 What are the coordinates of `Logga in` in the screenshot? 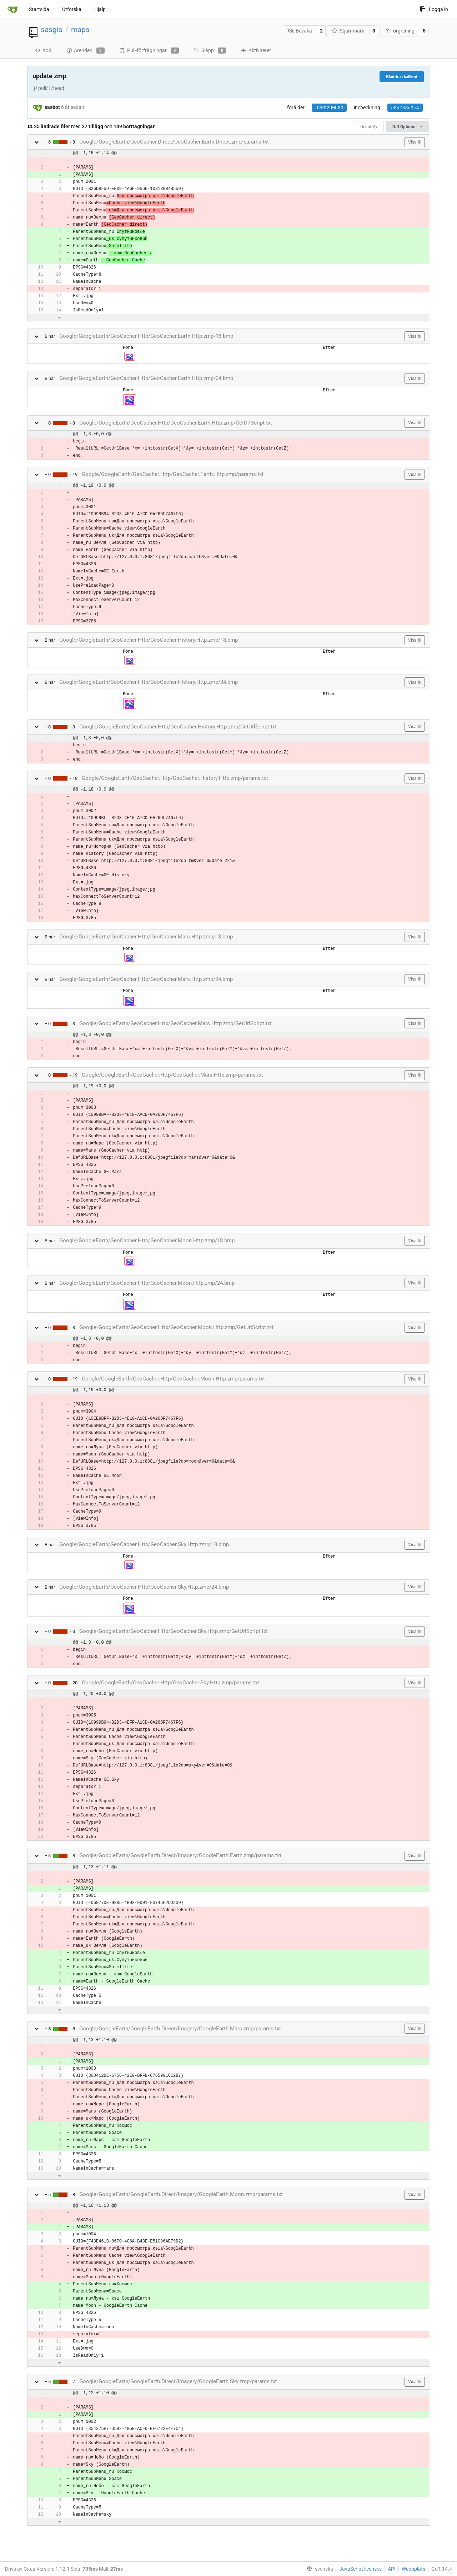 It's located at (434, 9).